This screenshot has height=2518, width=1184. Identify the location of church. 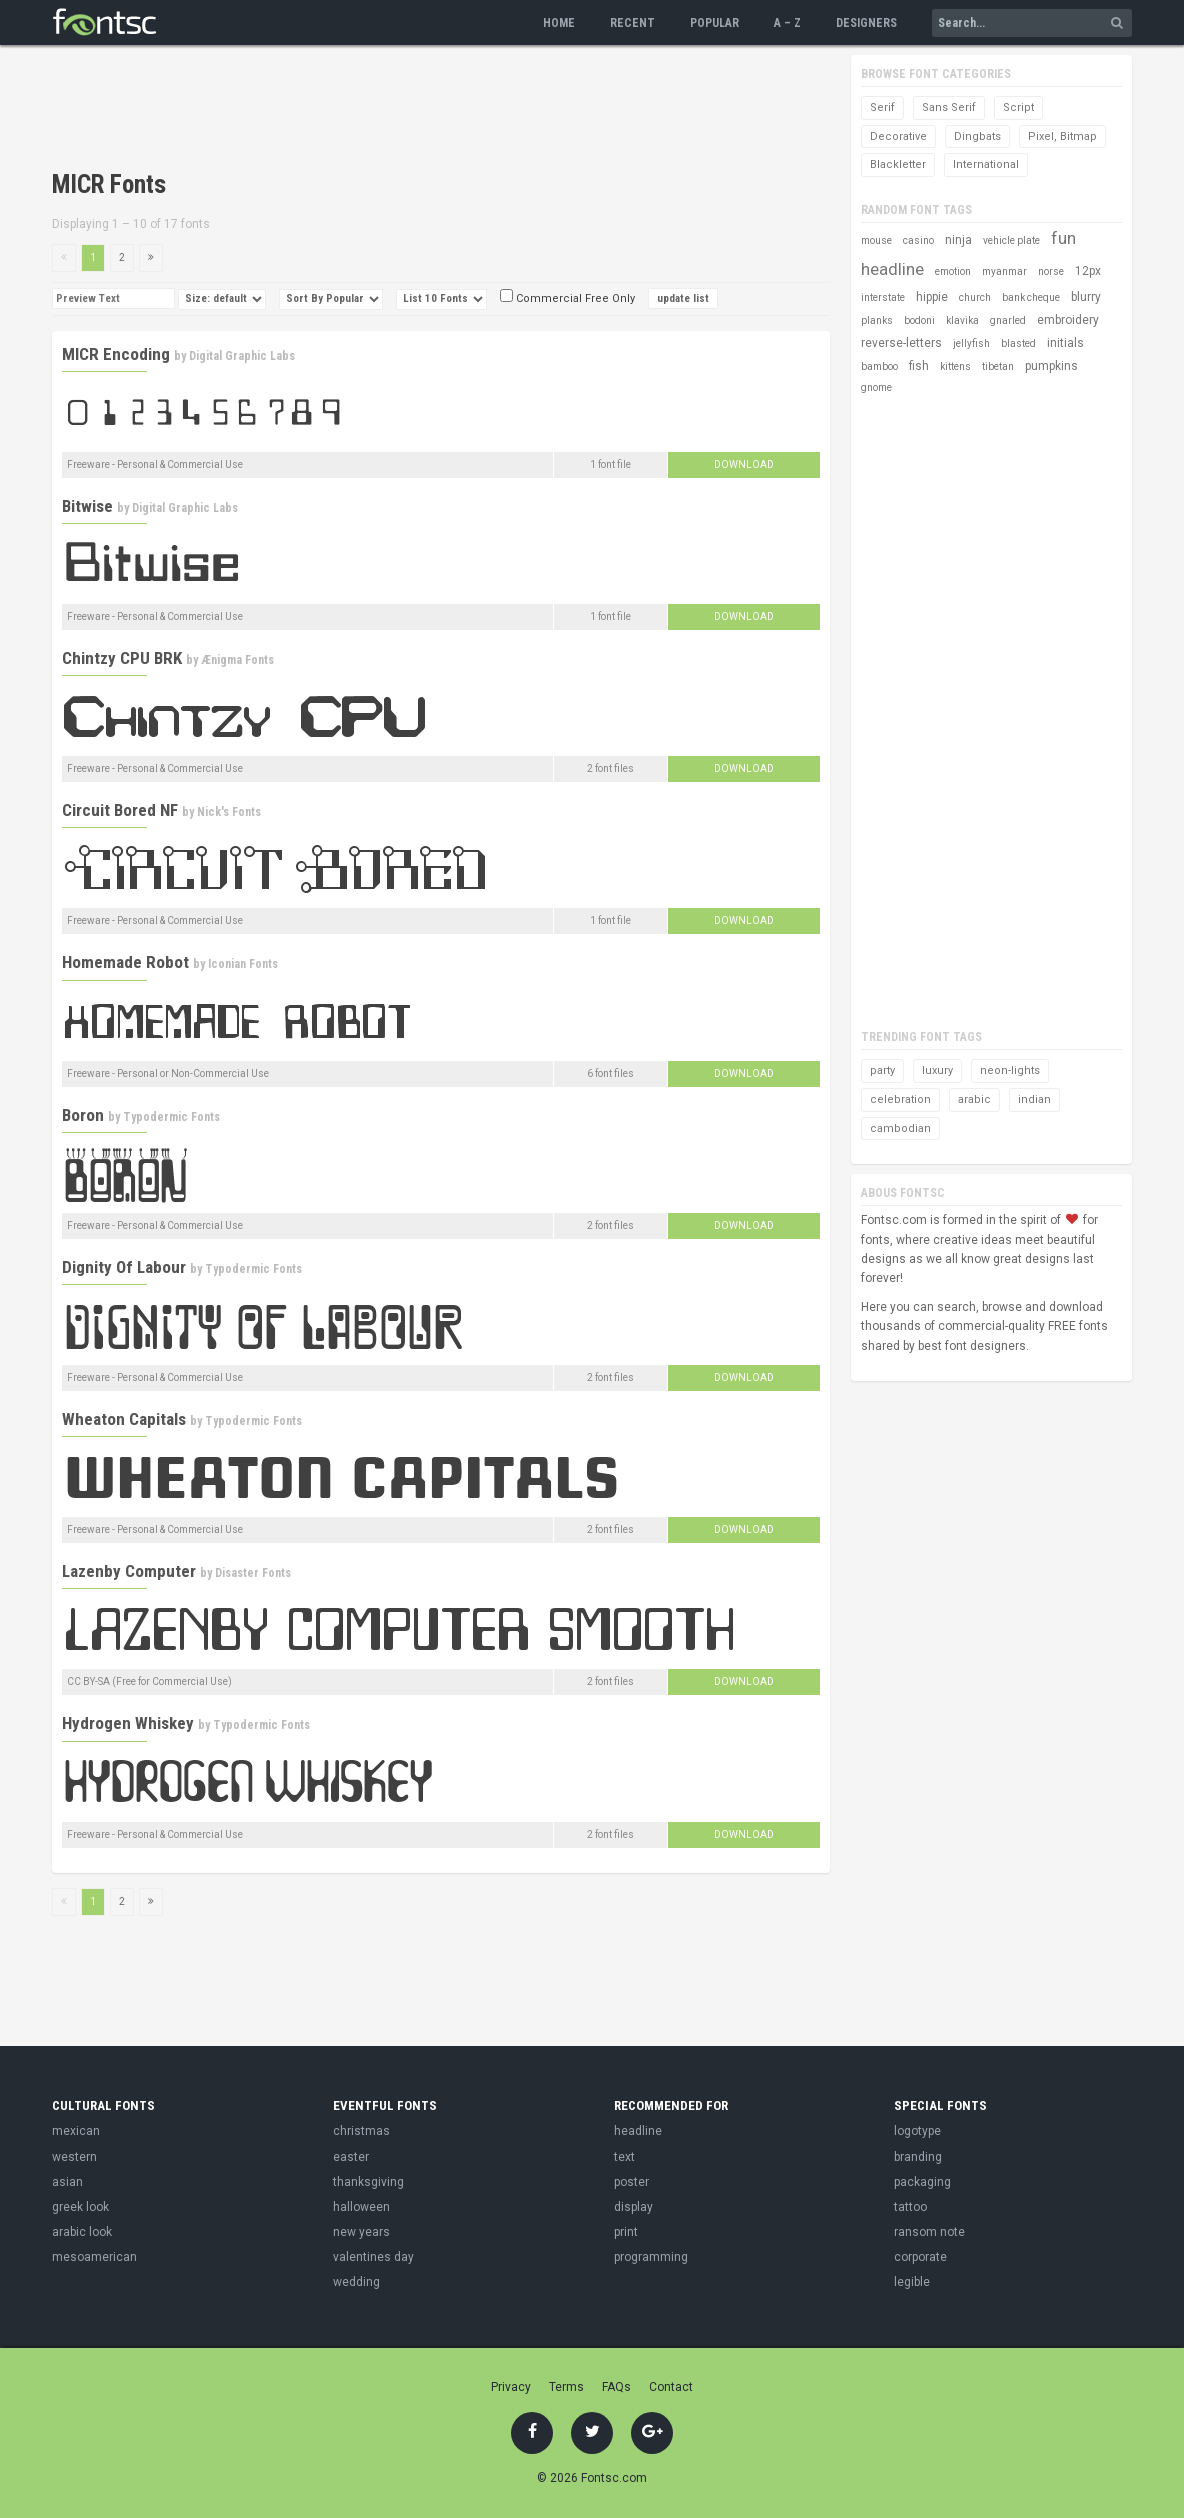
(975, 297).